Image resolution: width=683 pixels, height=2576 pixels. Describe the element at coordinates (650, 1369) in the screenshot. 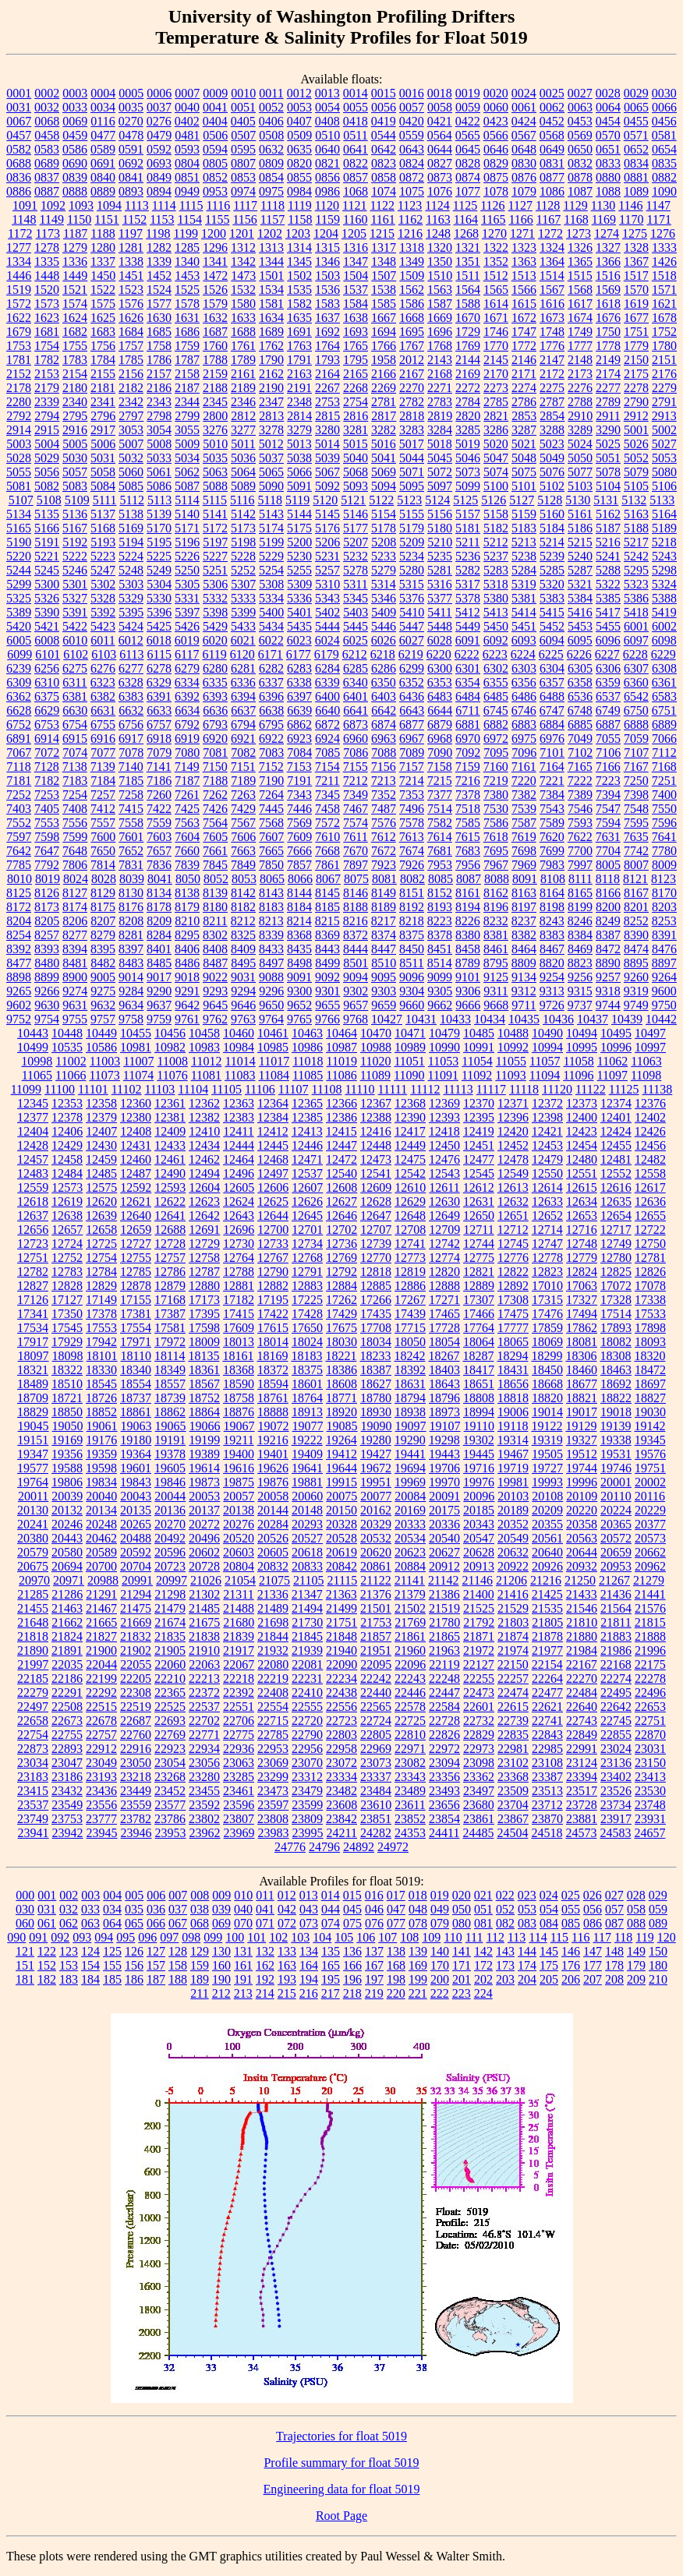

I see `18472` at that location.